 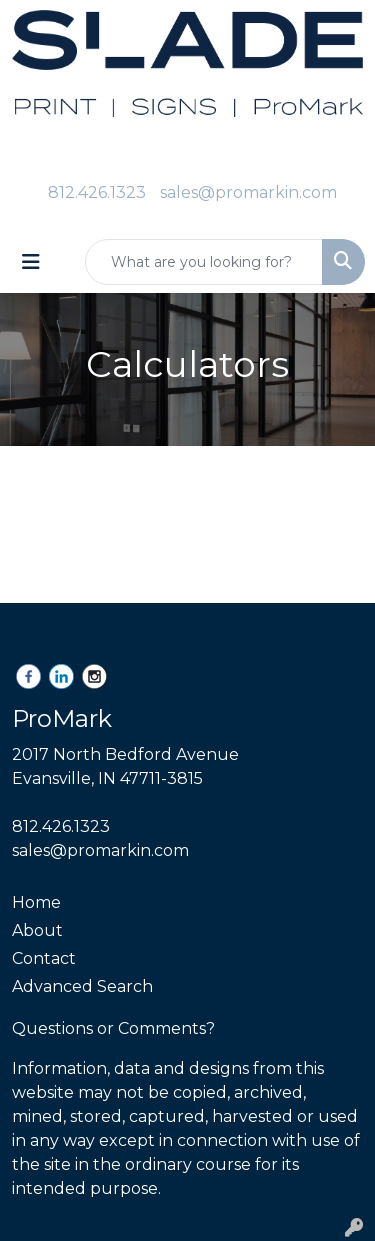 What do you see at coordinates (204, 262) in the screenshot?
I see `[Quick Search]` at bounding box center [204, 262].